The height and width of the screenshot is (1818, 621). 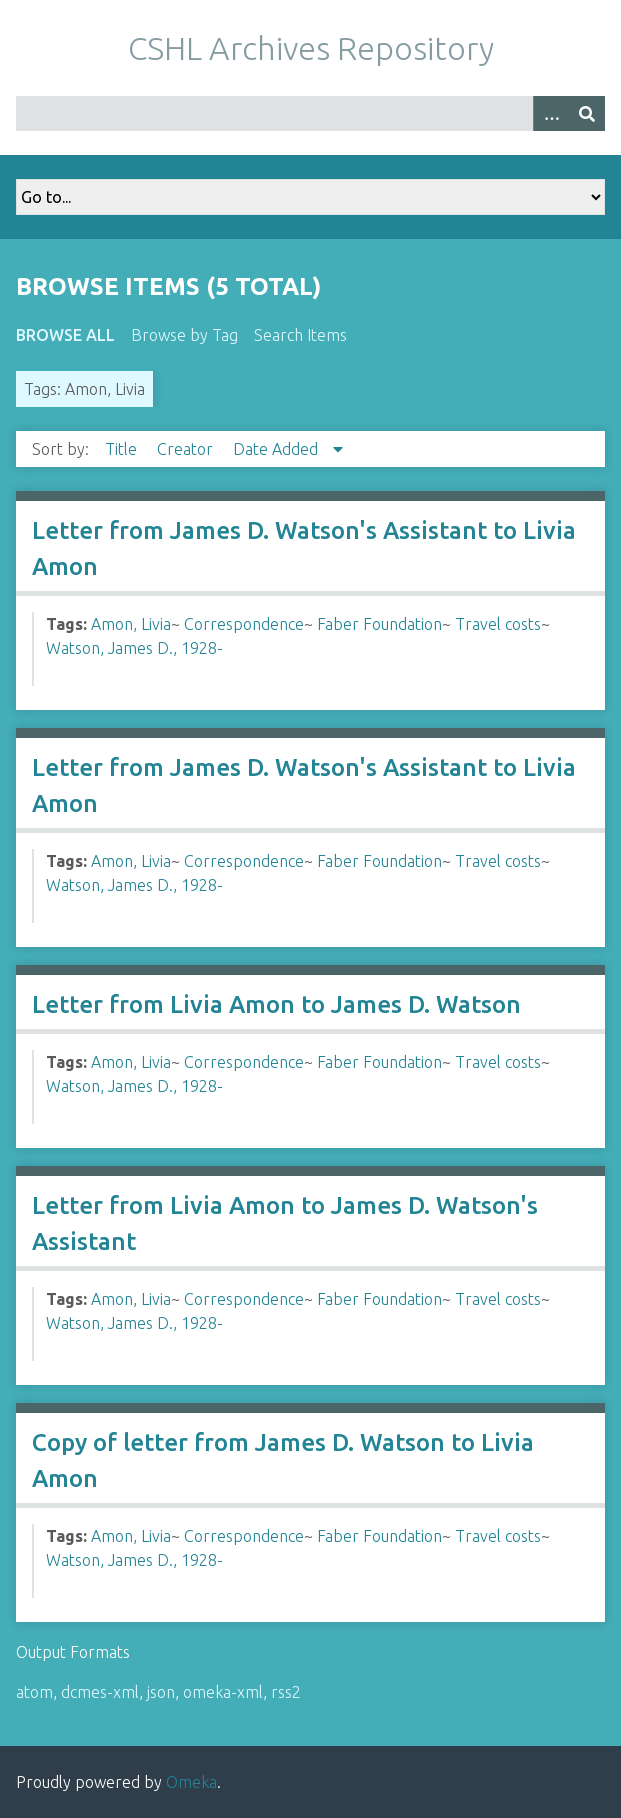 What do you see at coordinates (244, 624) in the screenshot?
I see `Correspondence` at bounding box center [244, 624].